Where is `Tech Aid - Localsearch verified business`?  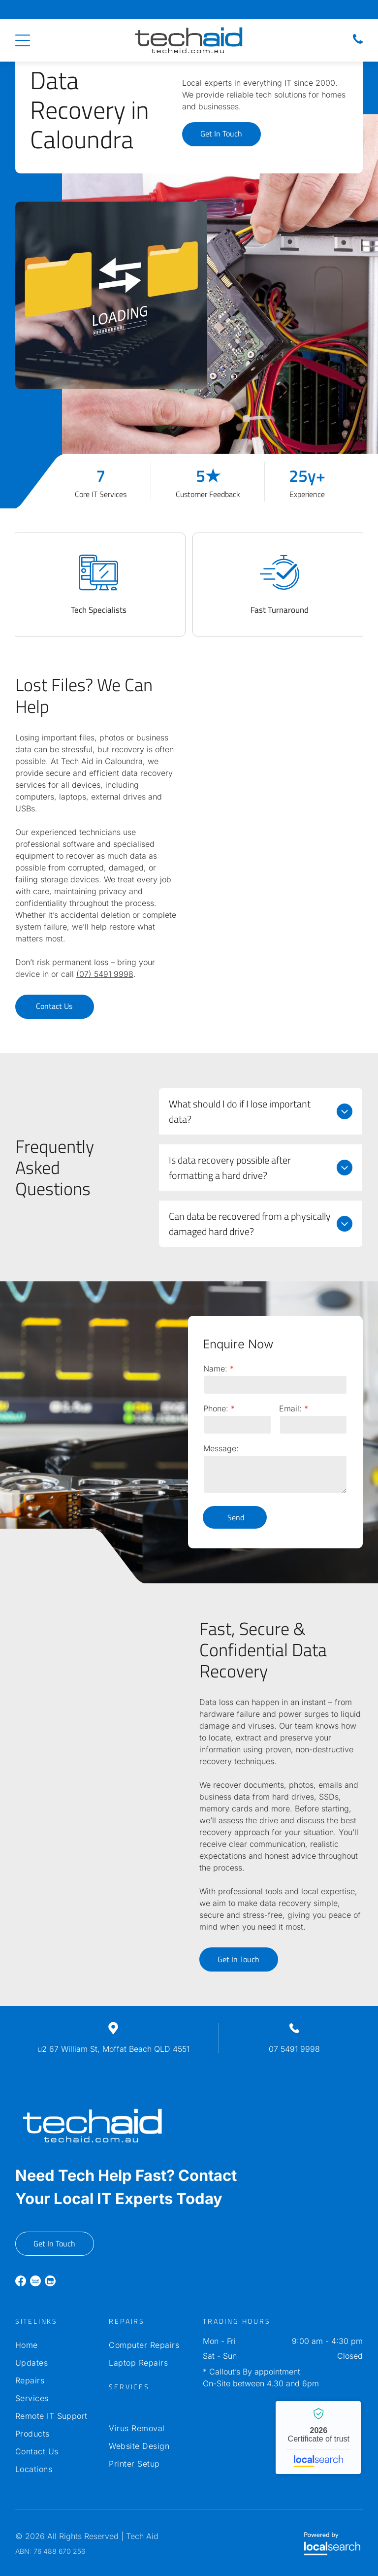
Tech Aid - Localsearch verified business is located at coordinates (318, 2437).